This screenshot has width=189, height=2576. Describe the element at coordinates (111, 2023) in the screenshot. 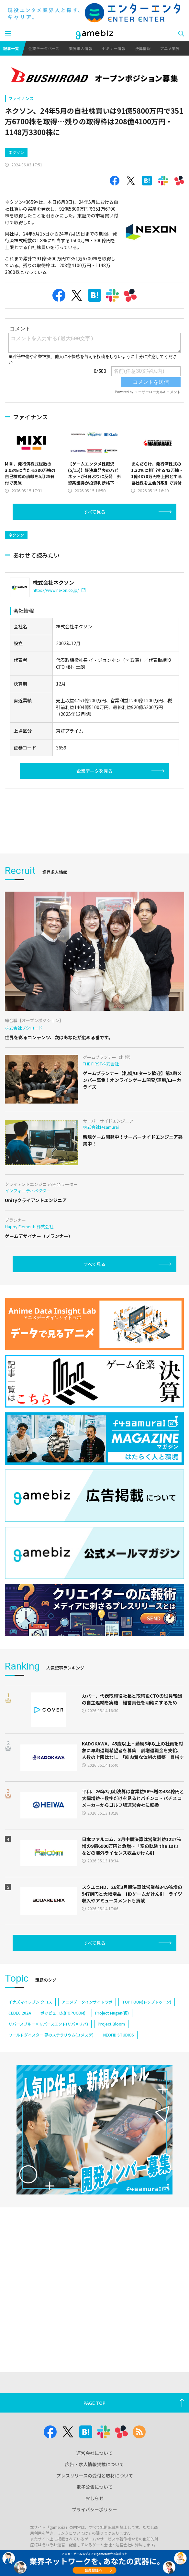

I see `Project Bloom` at that location.